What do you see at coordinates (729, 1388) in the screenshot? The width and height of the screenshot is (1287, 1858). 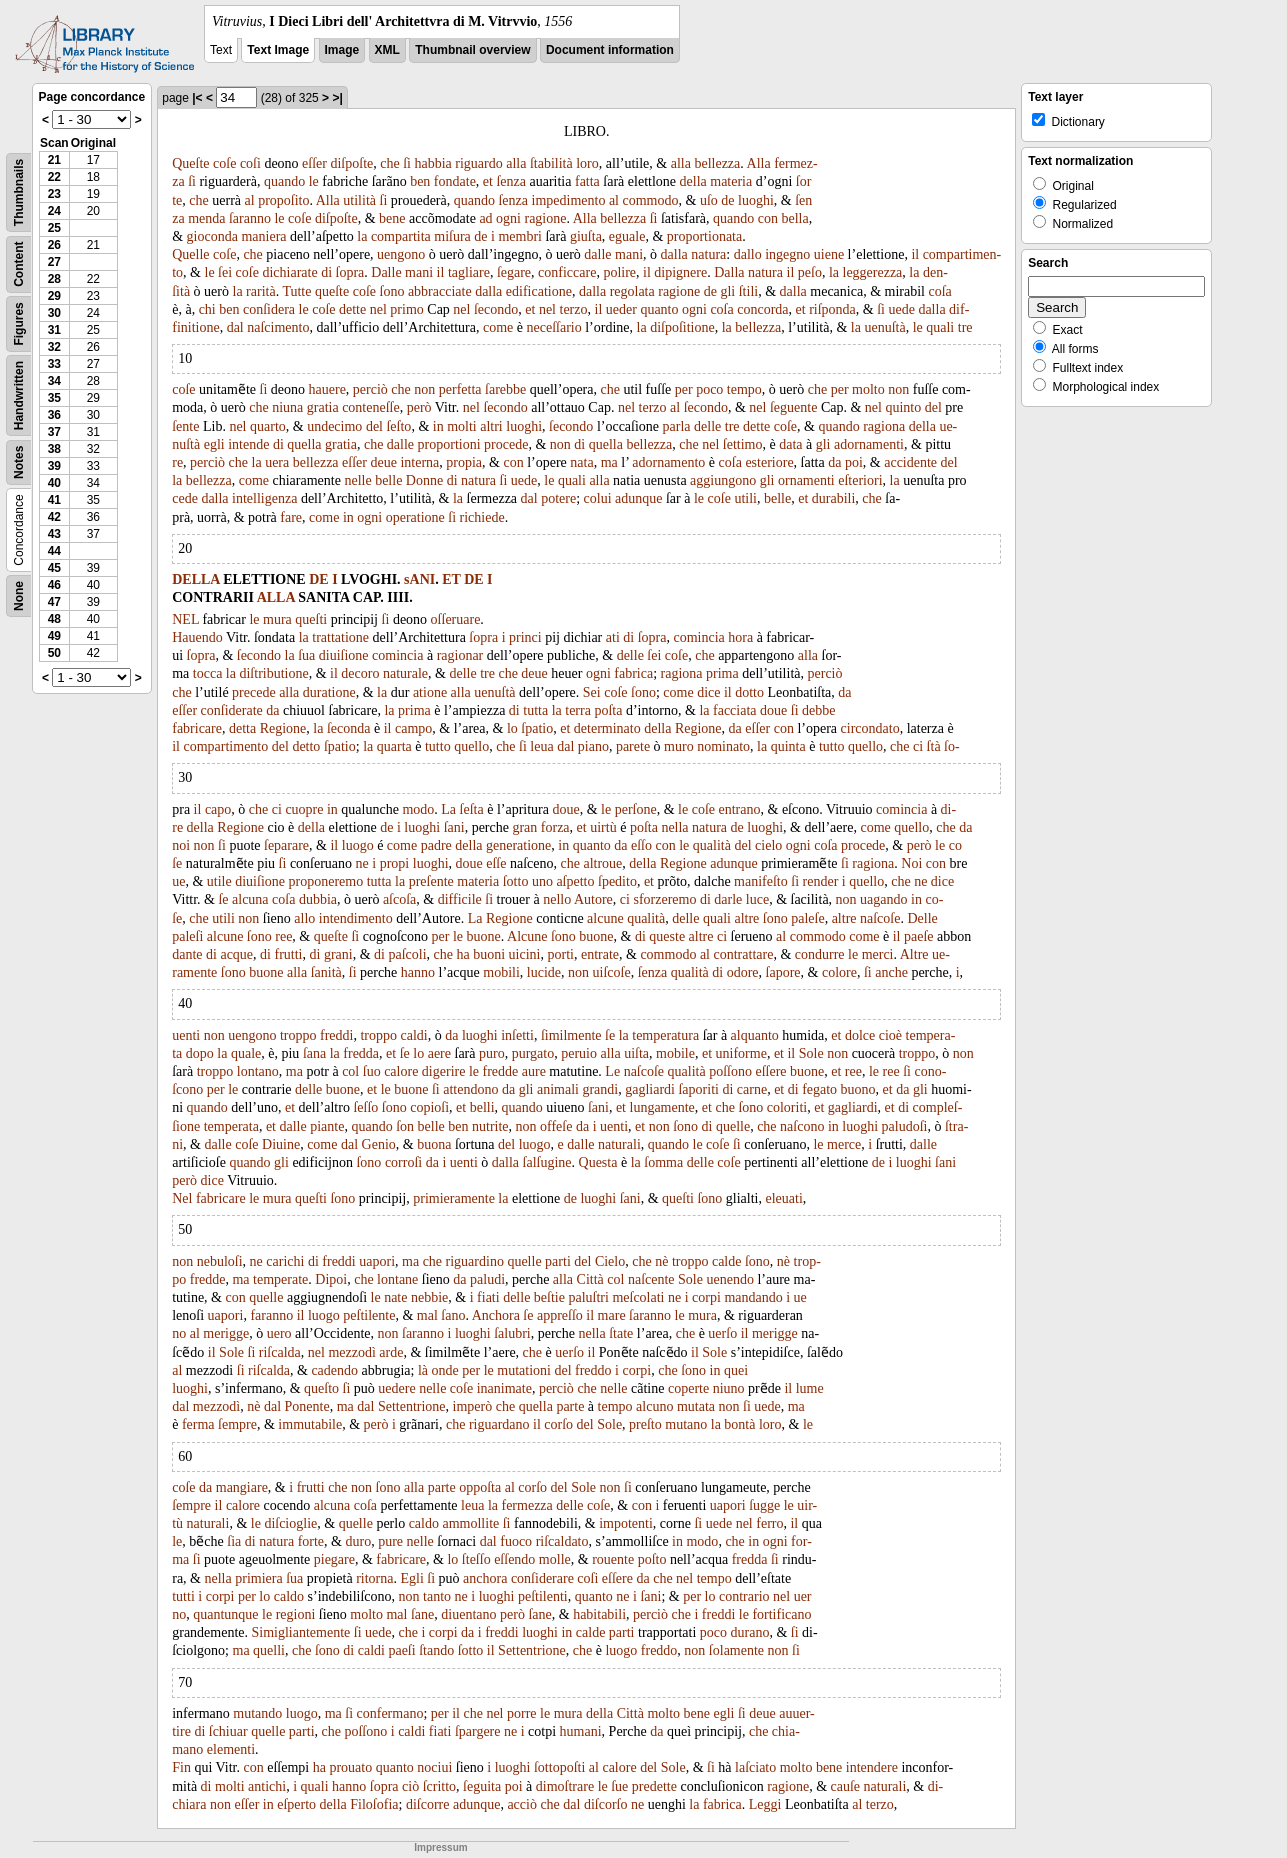 I see `niuno` at bounding box center [729, 1388].